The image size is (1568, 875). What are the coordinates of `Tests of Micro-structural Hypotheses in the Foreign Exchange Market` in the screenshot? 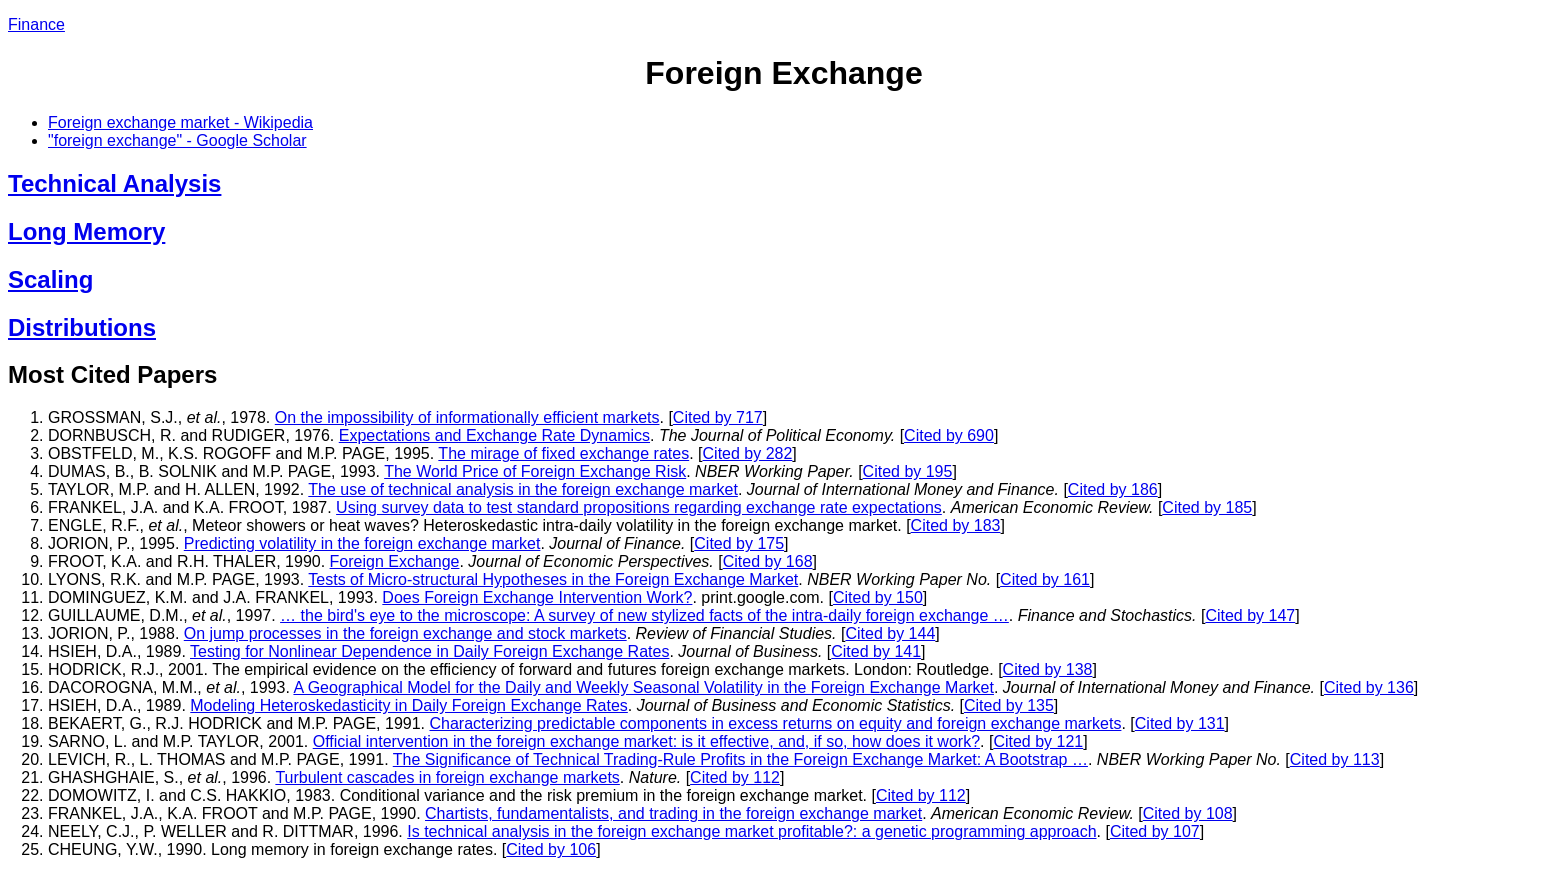 It's located at (553, 579).